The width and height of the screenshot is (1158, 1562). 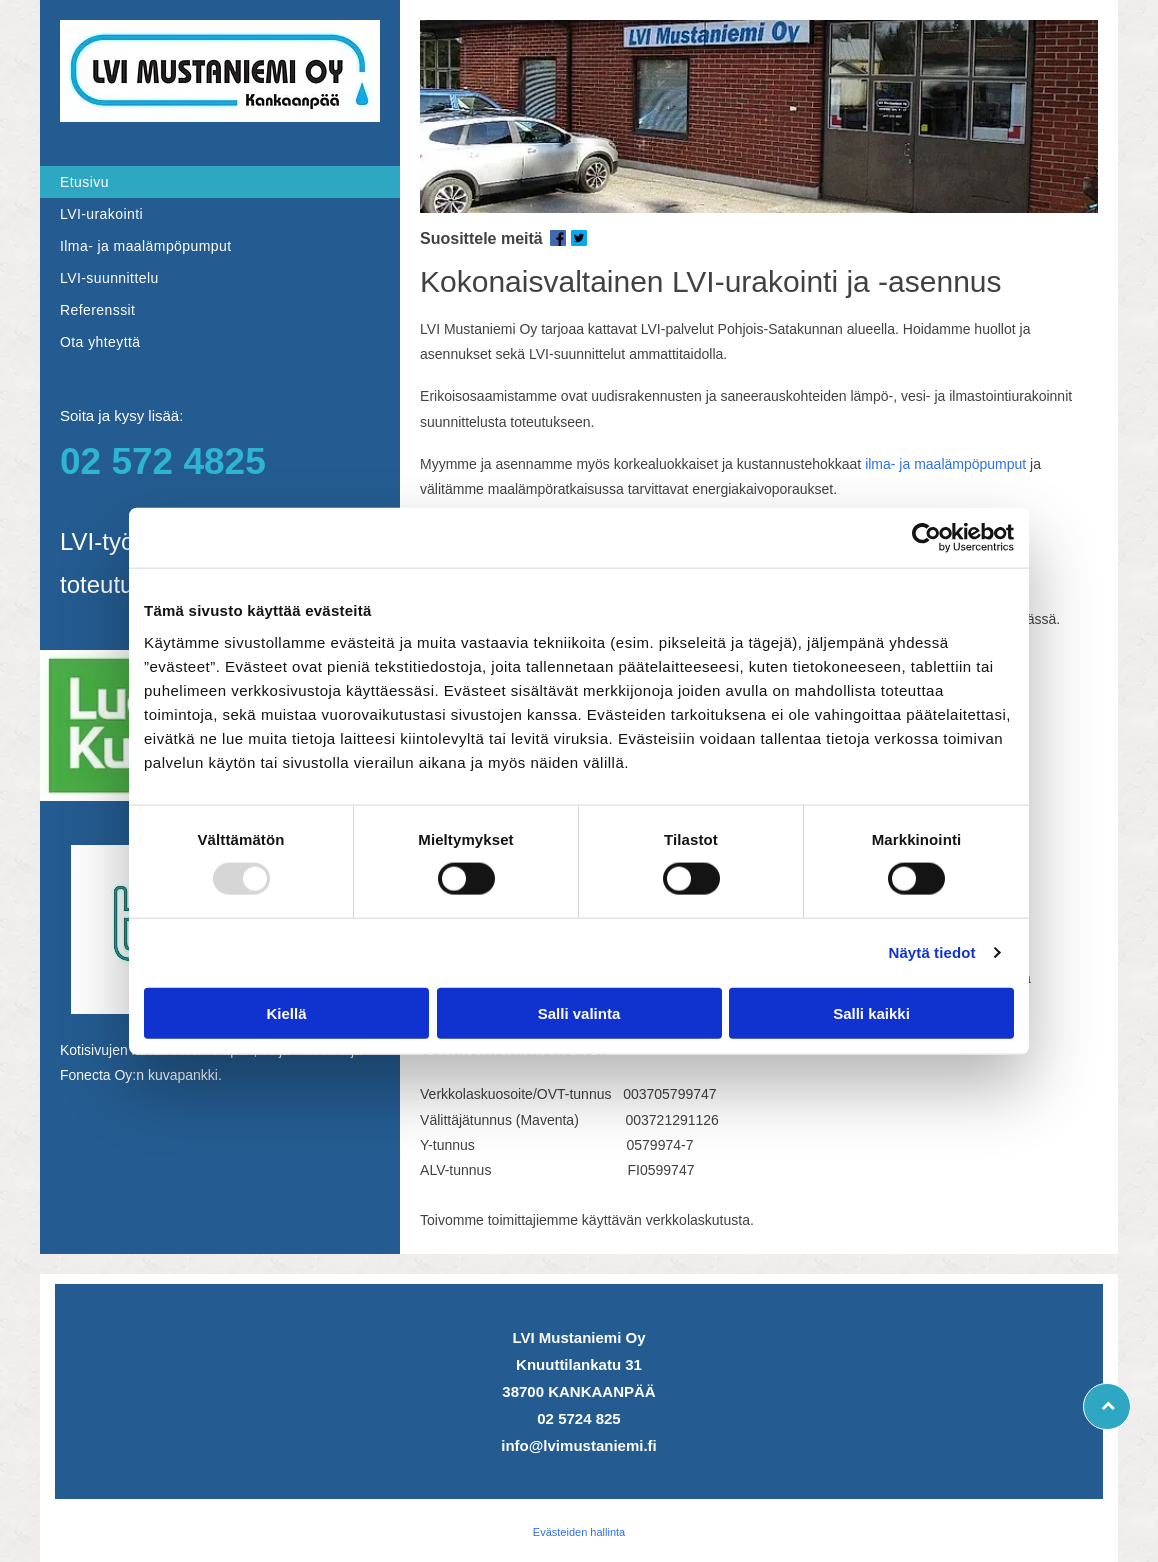 I want to click on Kiellä, so click(x=286, y=1013).